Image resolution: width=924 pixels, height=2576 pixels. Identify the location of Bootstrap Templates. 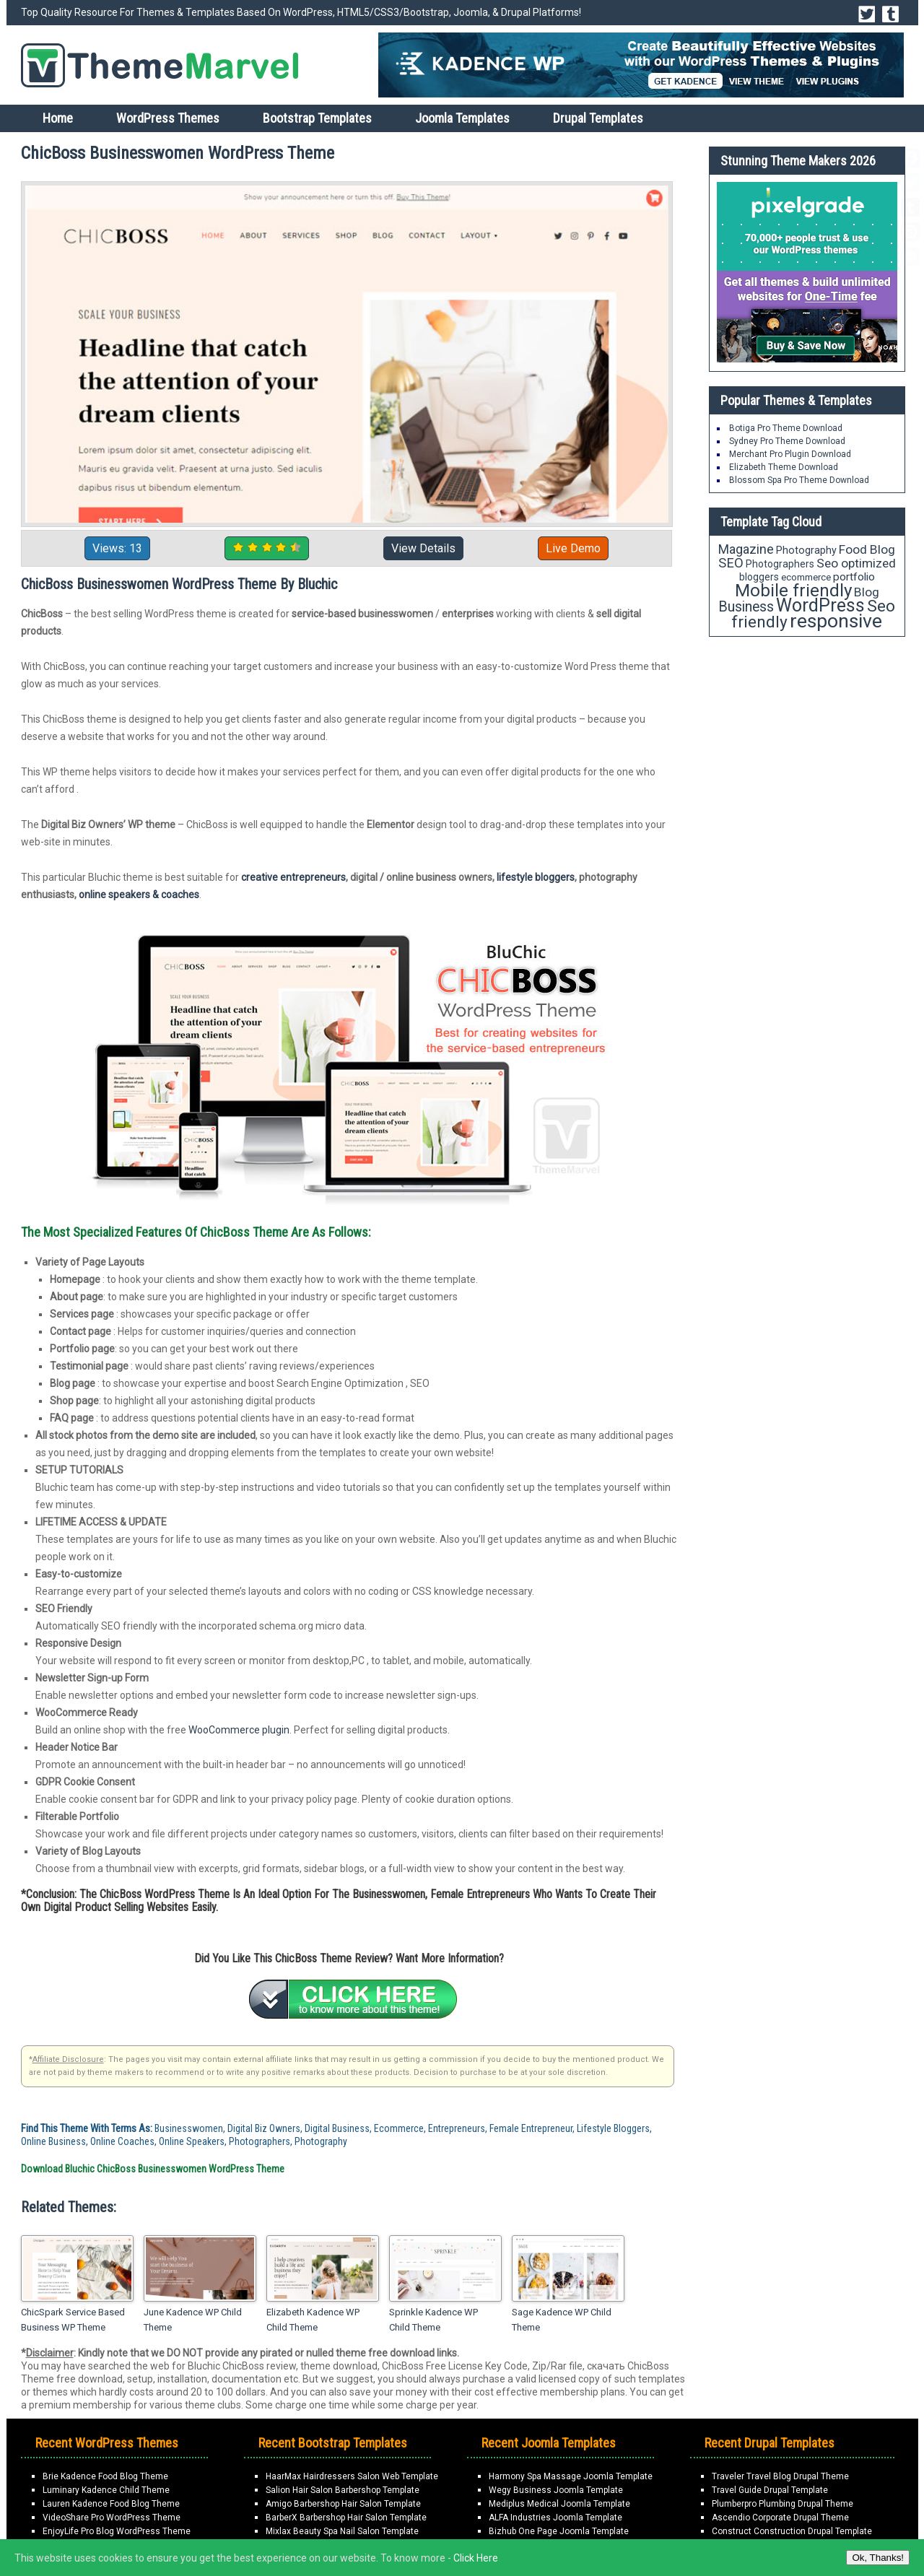
(317, 118).